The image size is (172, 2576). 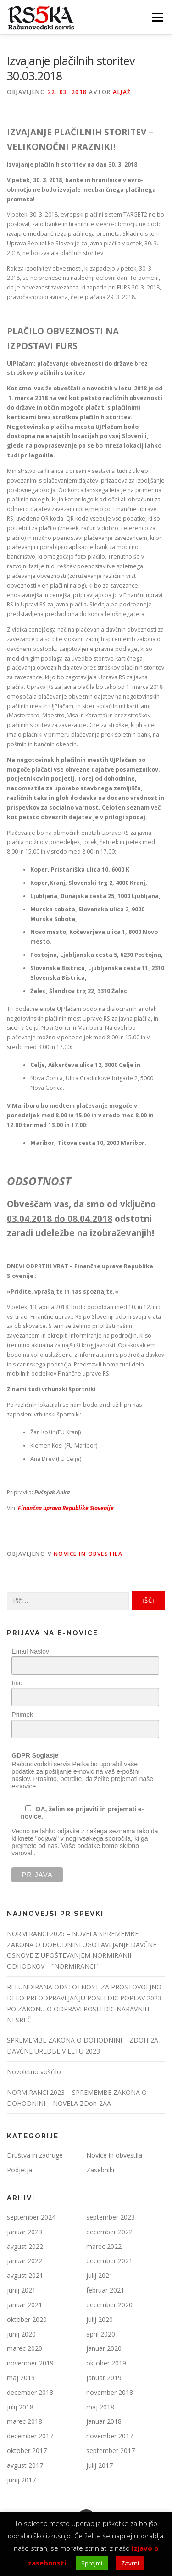 What do you see at coordinates (91, 2563) in the screenshot?
I see `Sprejmi [button]` at bounding box center [91, 2563].